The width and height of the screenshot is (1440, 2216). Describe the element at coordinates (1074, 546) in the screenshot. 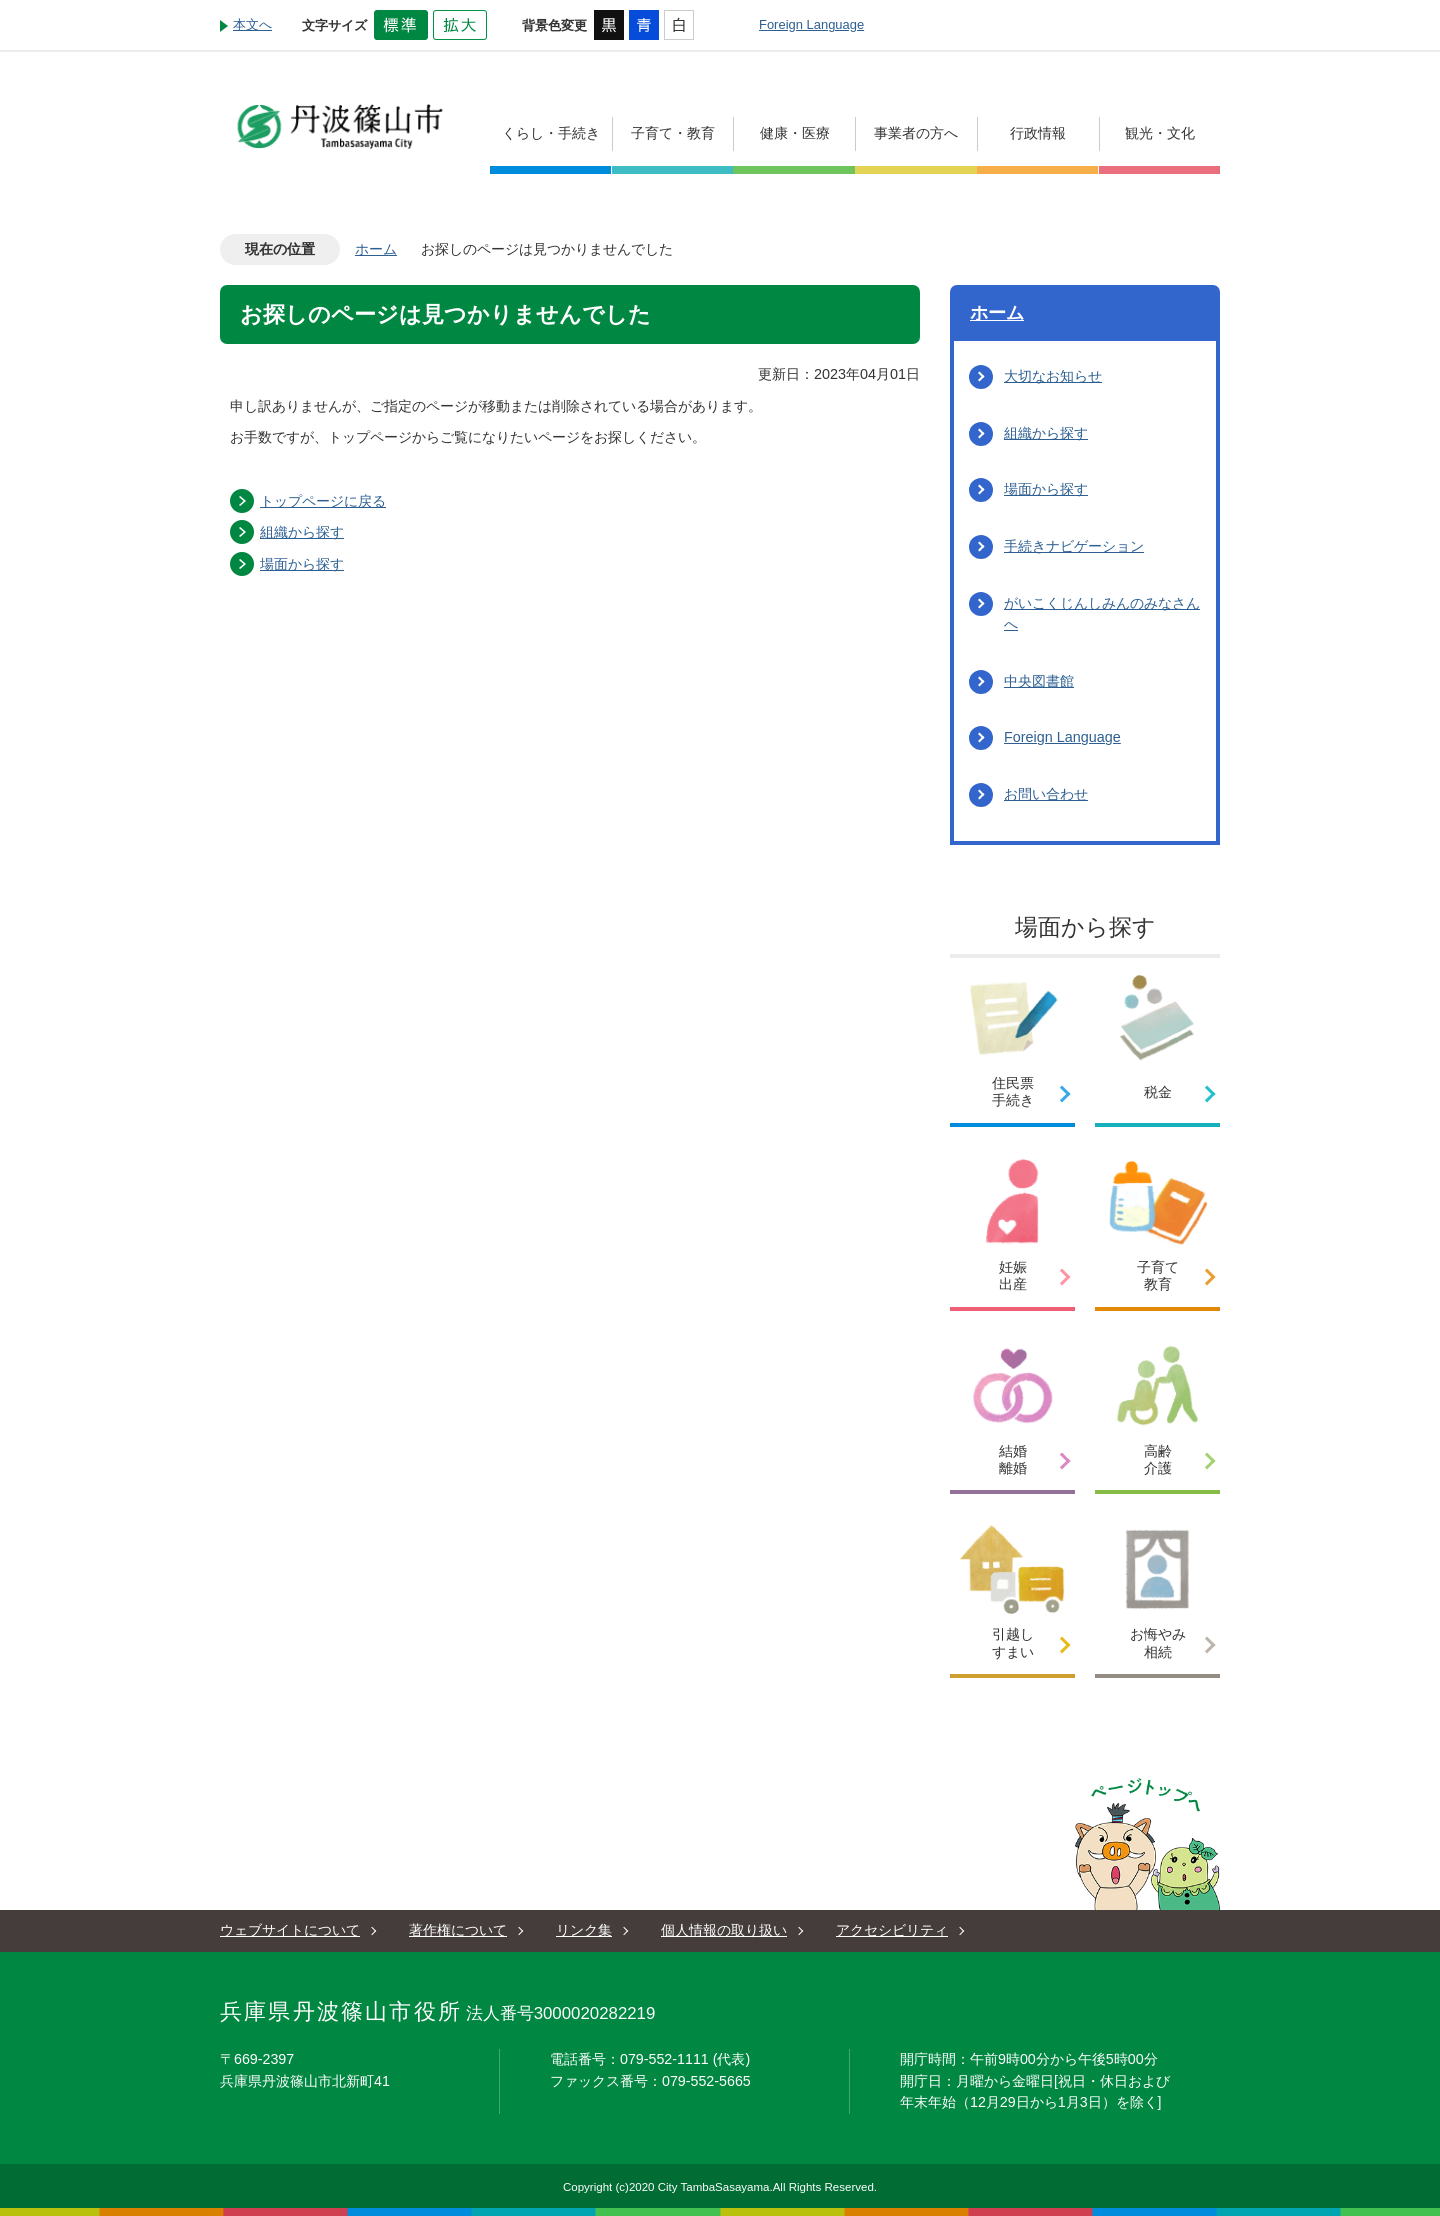

I see `手続きナビゲーション` at that location.